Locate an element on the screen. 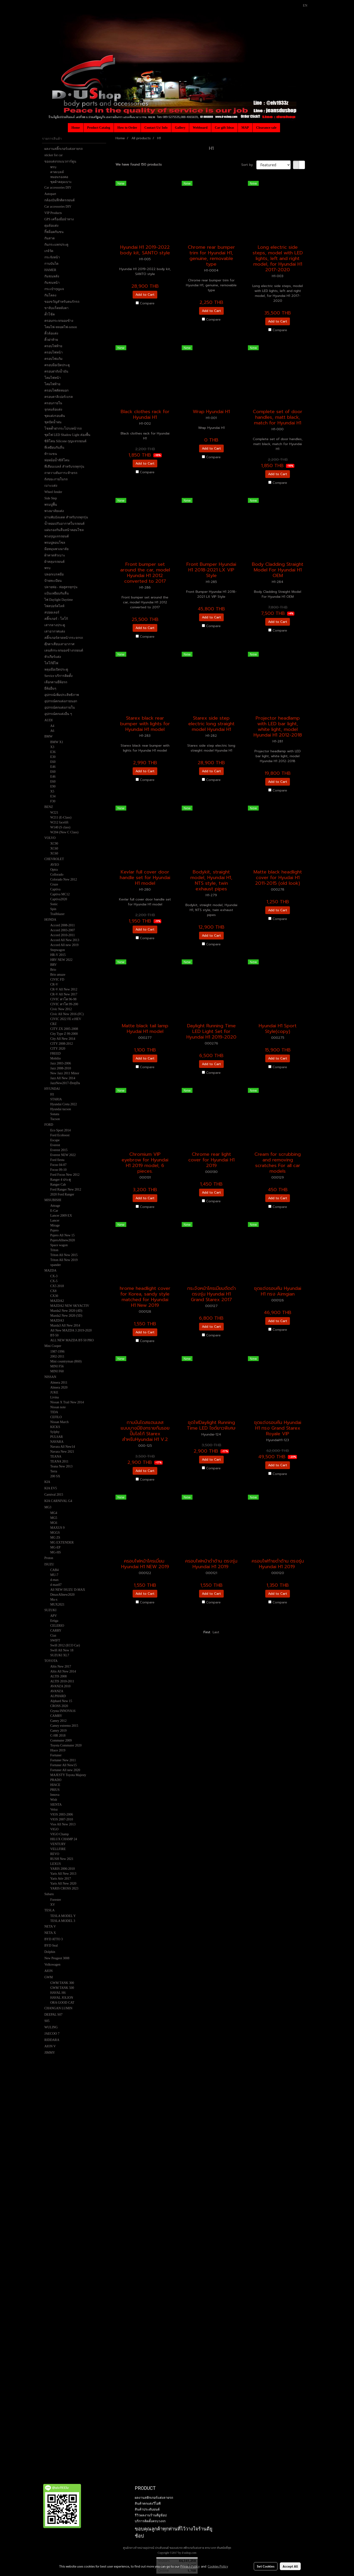 The width and height of the screenshot is (354, 2576). Carnival 2015 is located at coordinates (53, 1494).